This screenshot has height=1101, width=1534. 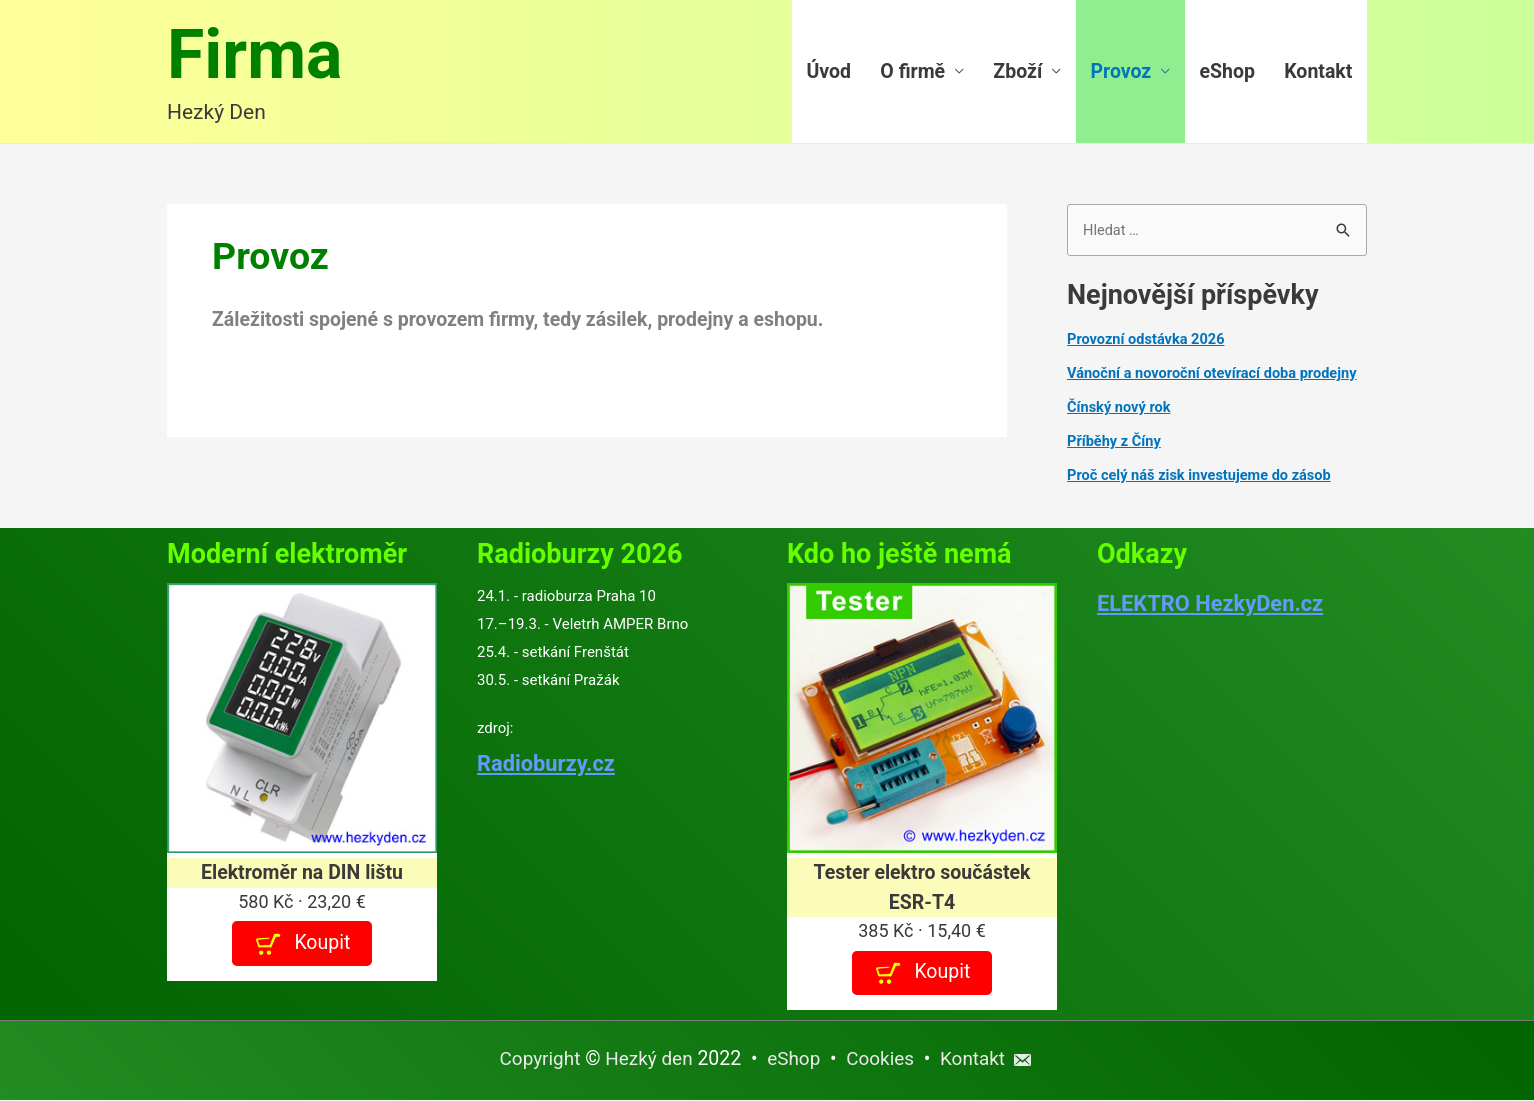 What do you see at coordinates (1318, 72) in the screenshot?
I see `Kontakt` at bounding box center [1318, 72].